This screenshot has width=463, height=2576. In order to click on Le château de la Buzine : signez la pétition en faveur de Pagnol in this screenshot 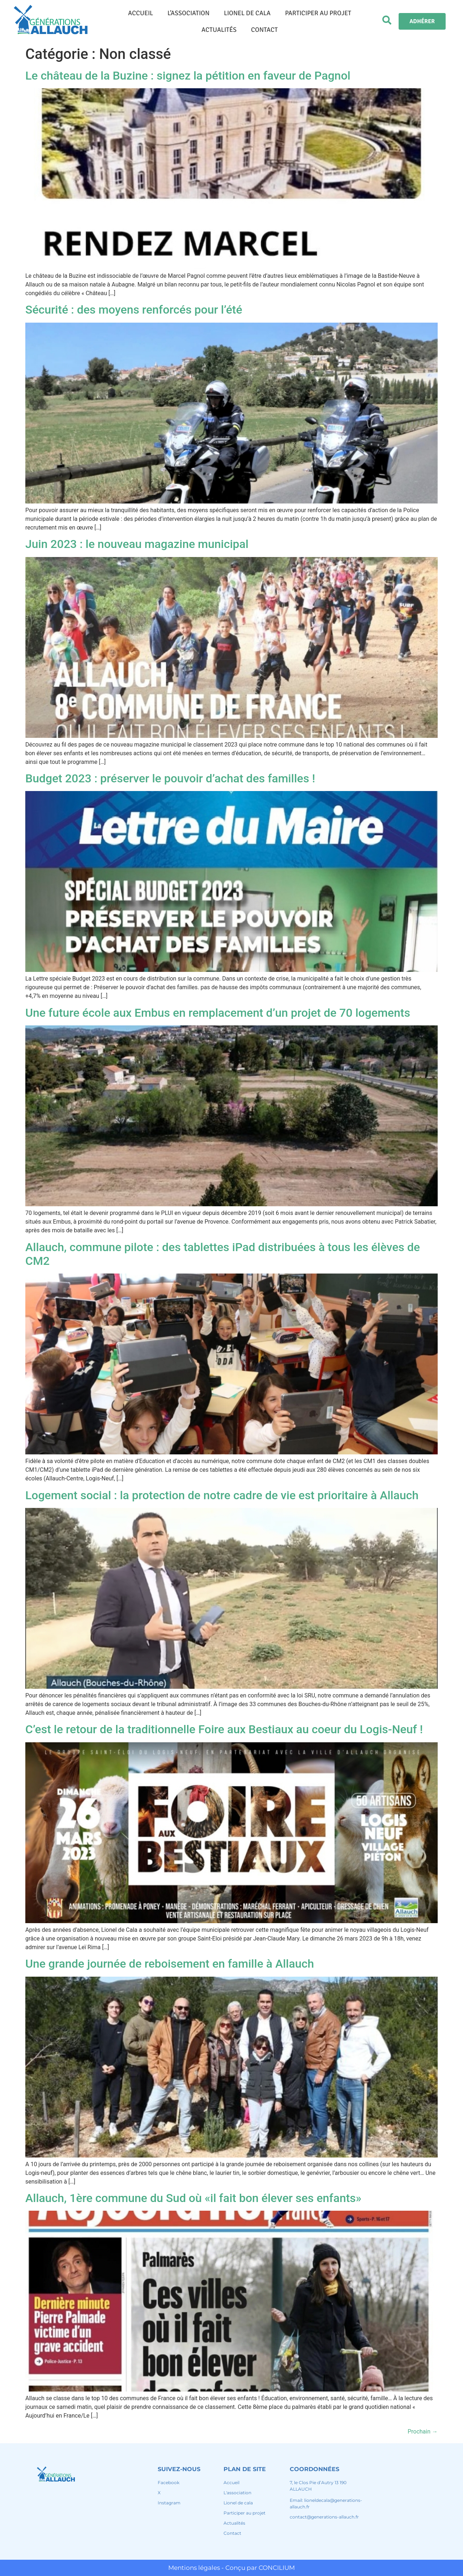, I will do `click(188, 75)`.